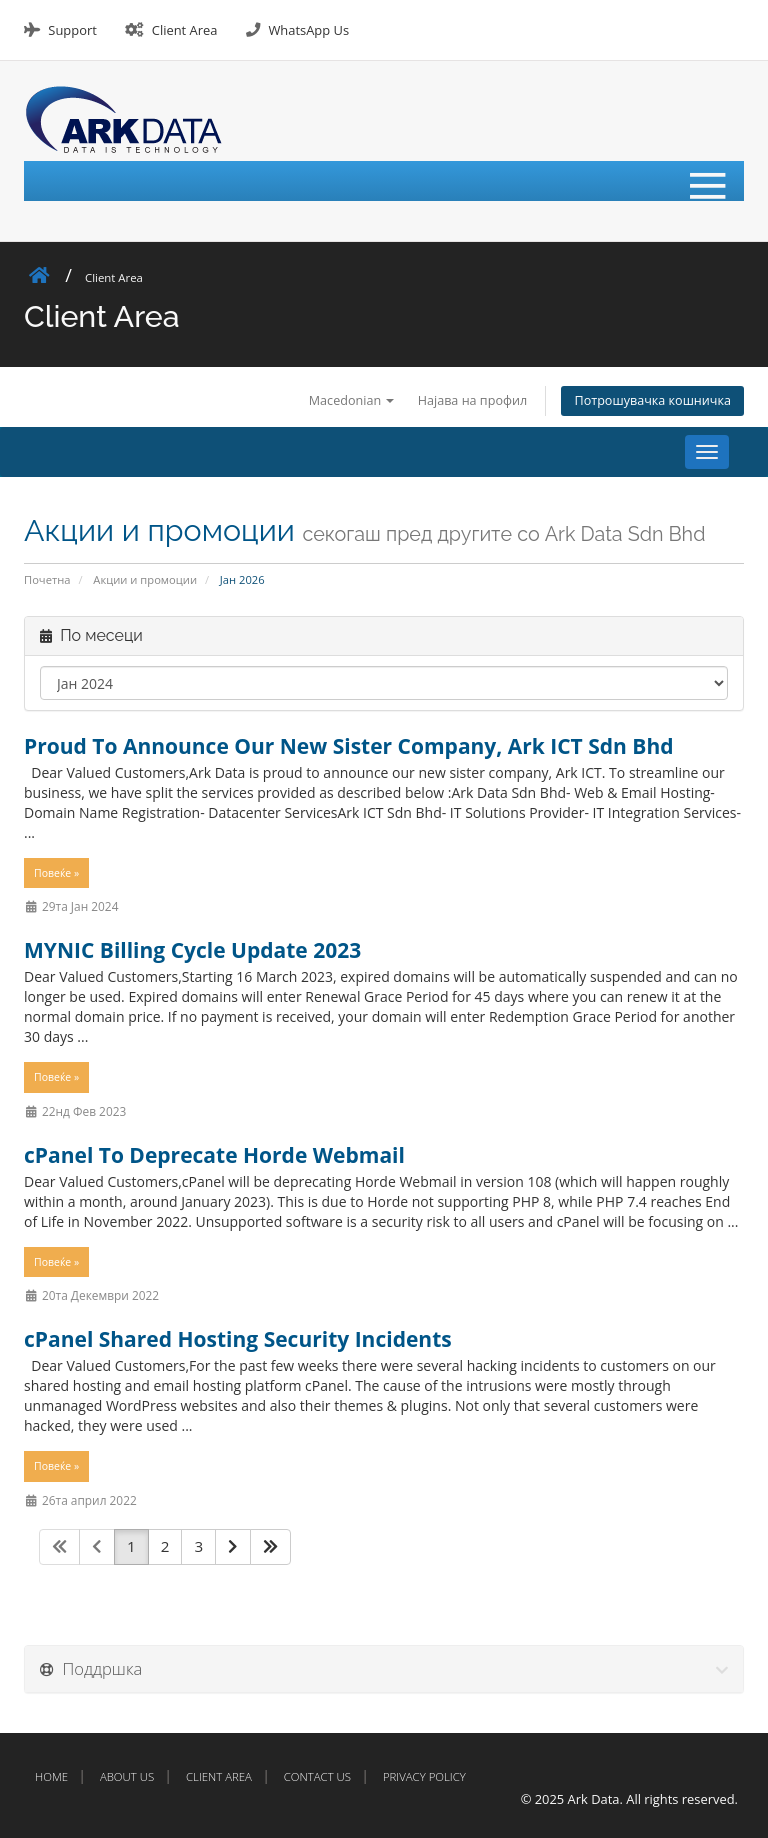 This screenshot has height=1838, width=768. I want to click on Proud To Announce Our New Sister Company, Ark ICT Sdn Bhd, so click(349, 746).